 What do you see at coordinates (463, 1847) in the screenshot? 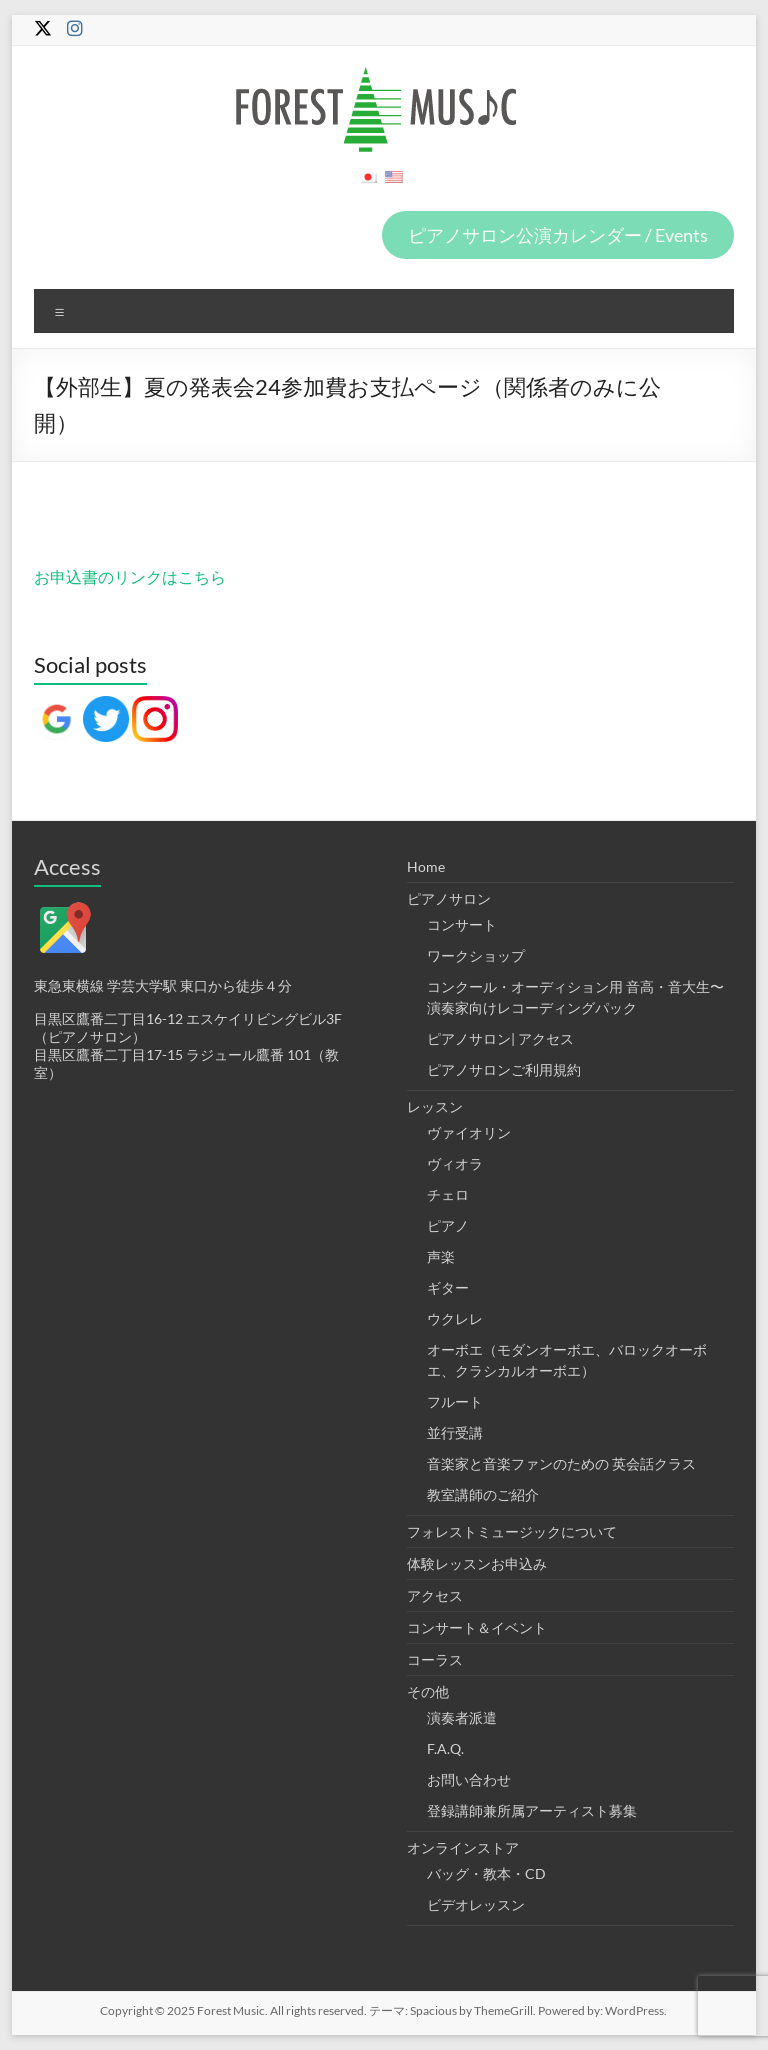
I see `オンラインストア` at bounding box center [463, 1847].